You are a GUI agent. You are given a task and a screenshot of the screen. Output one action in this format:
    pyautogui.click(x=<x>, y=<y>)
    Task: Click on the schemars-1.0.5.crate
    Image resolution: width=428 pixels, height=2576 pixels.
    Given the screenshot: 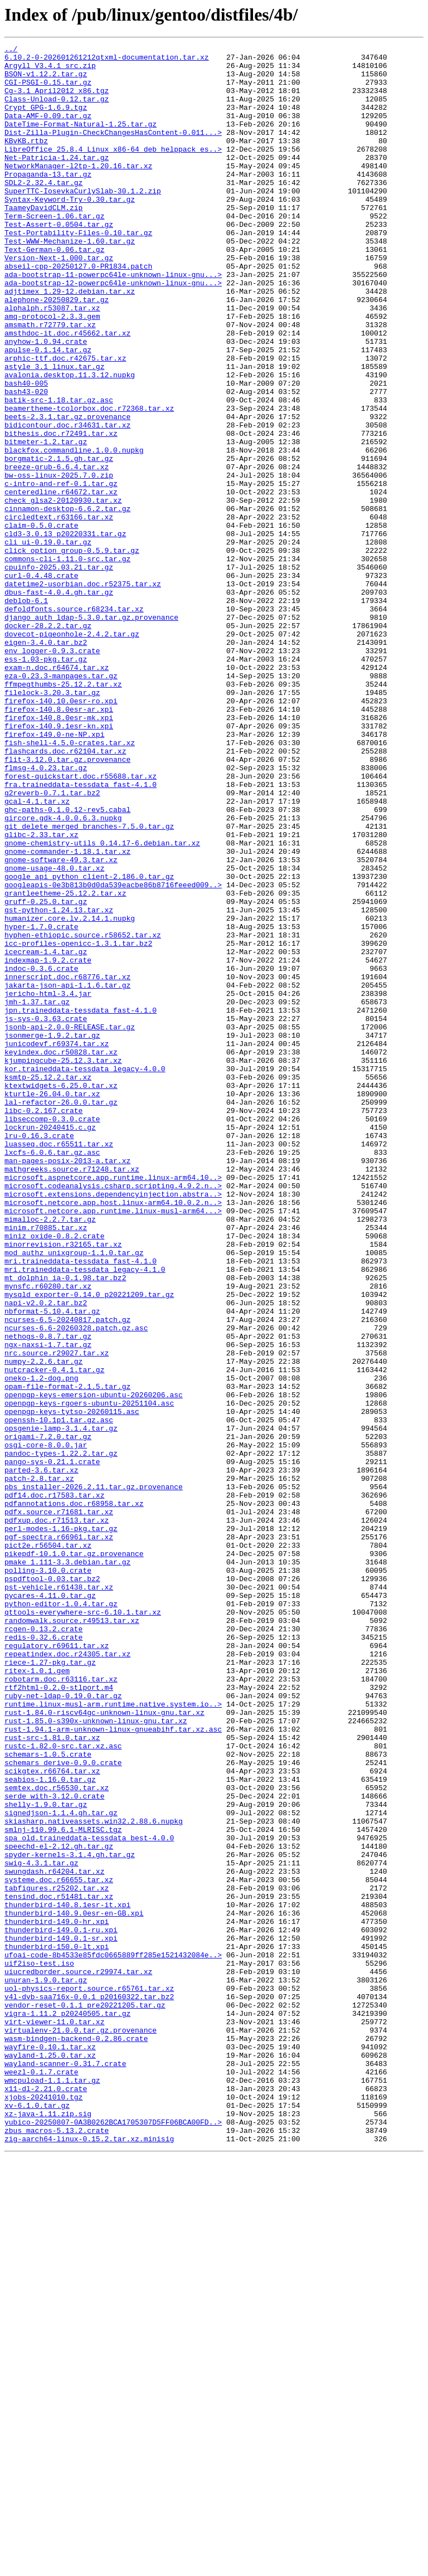 What is the action you would take?
    pyautogui.click(x=47, y=2097)
    